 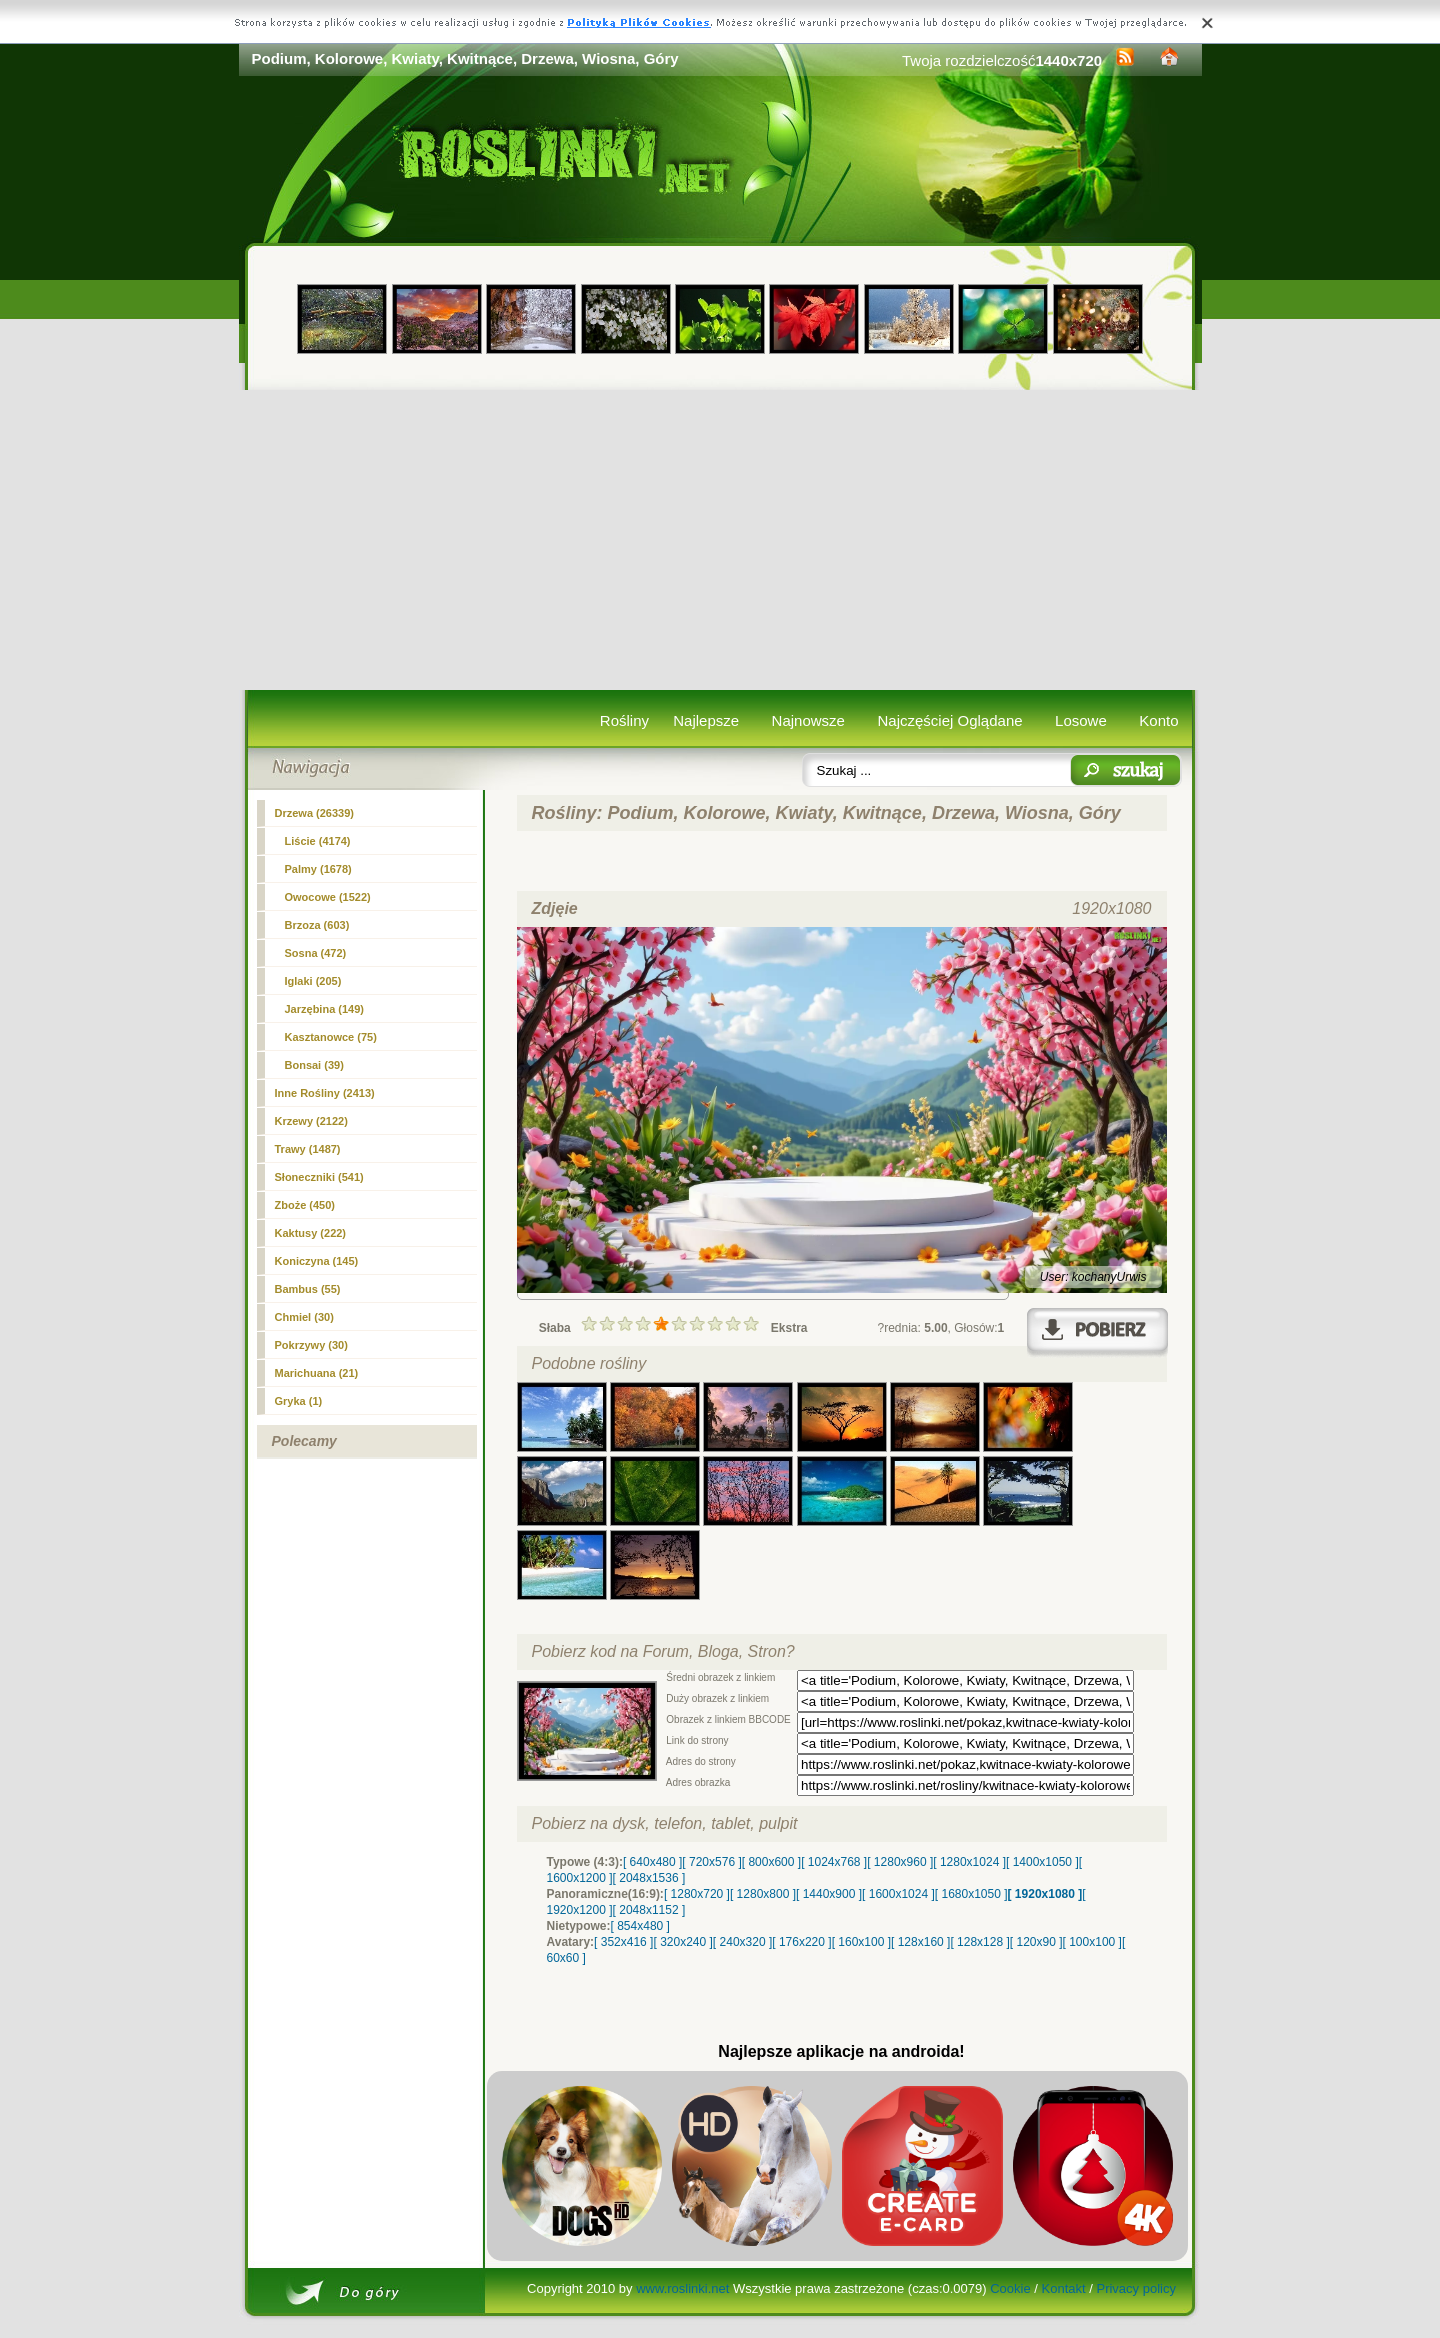 What do you see at coordinates (318, 869) in the screenshot?
I see `Palmy (1678)` at bounding box center [318, 869].